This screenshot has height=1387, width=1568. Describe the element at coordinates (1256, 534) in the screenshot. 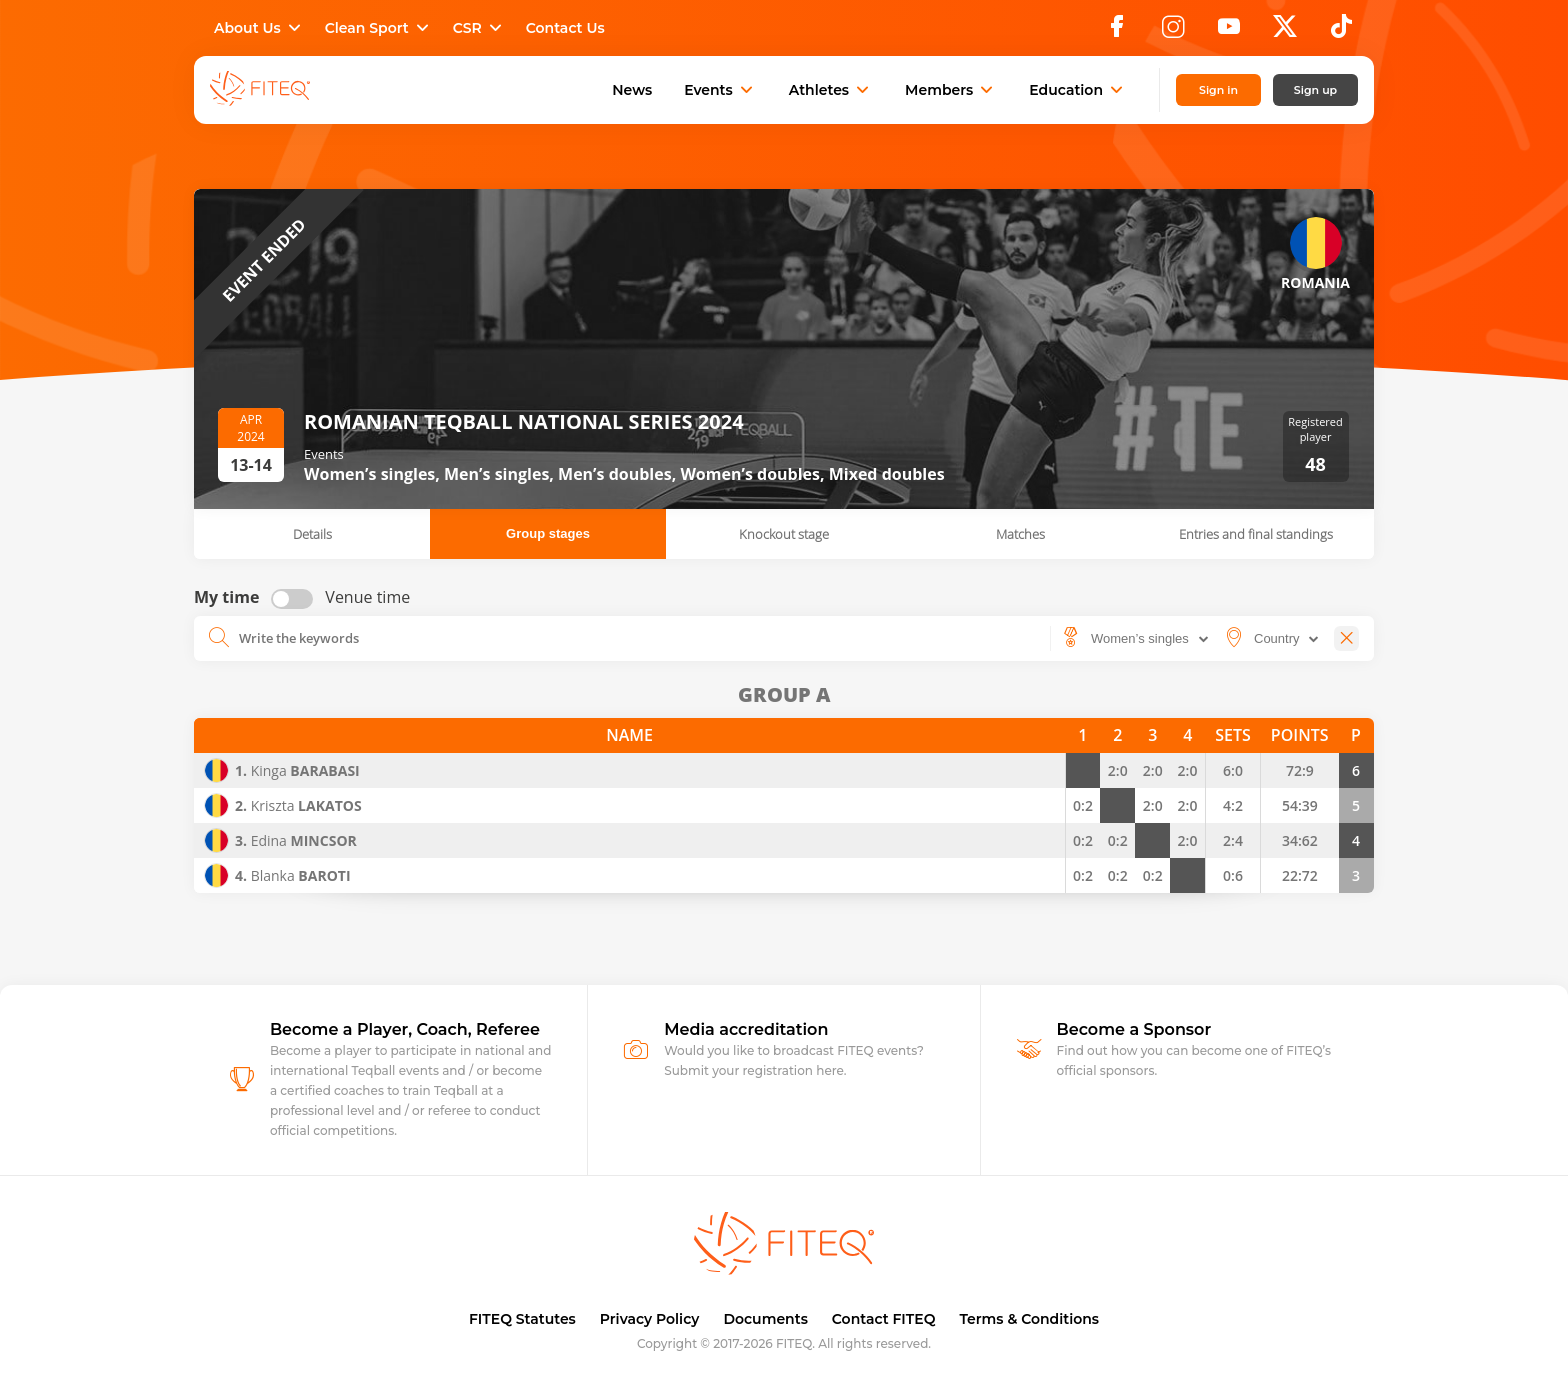

I see `Entries and final standings` at that location.